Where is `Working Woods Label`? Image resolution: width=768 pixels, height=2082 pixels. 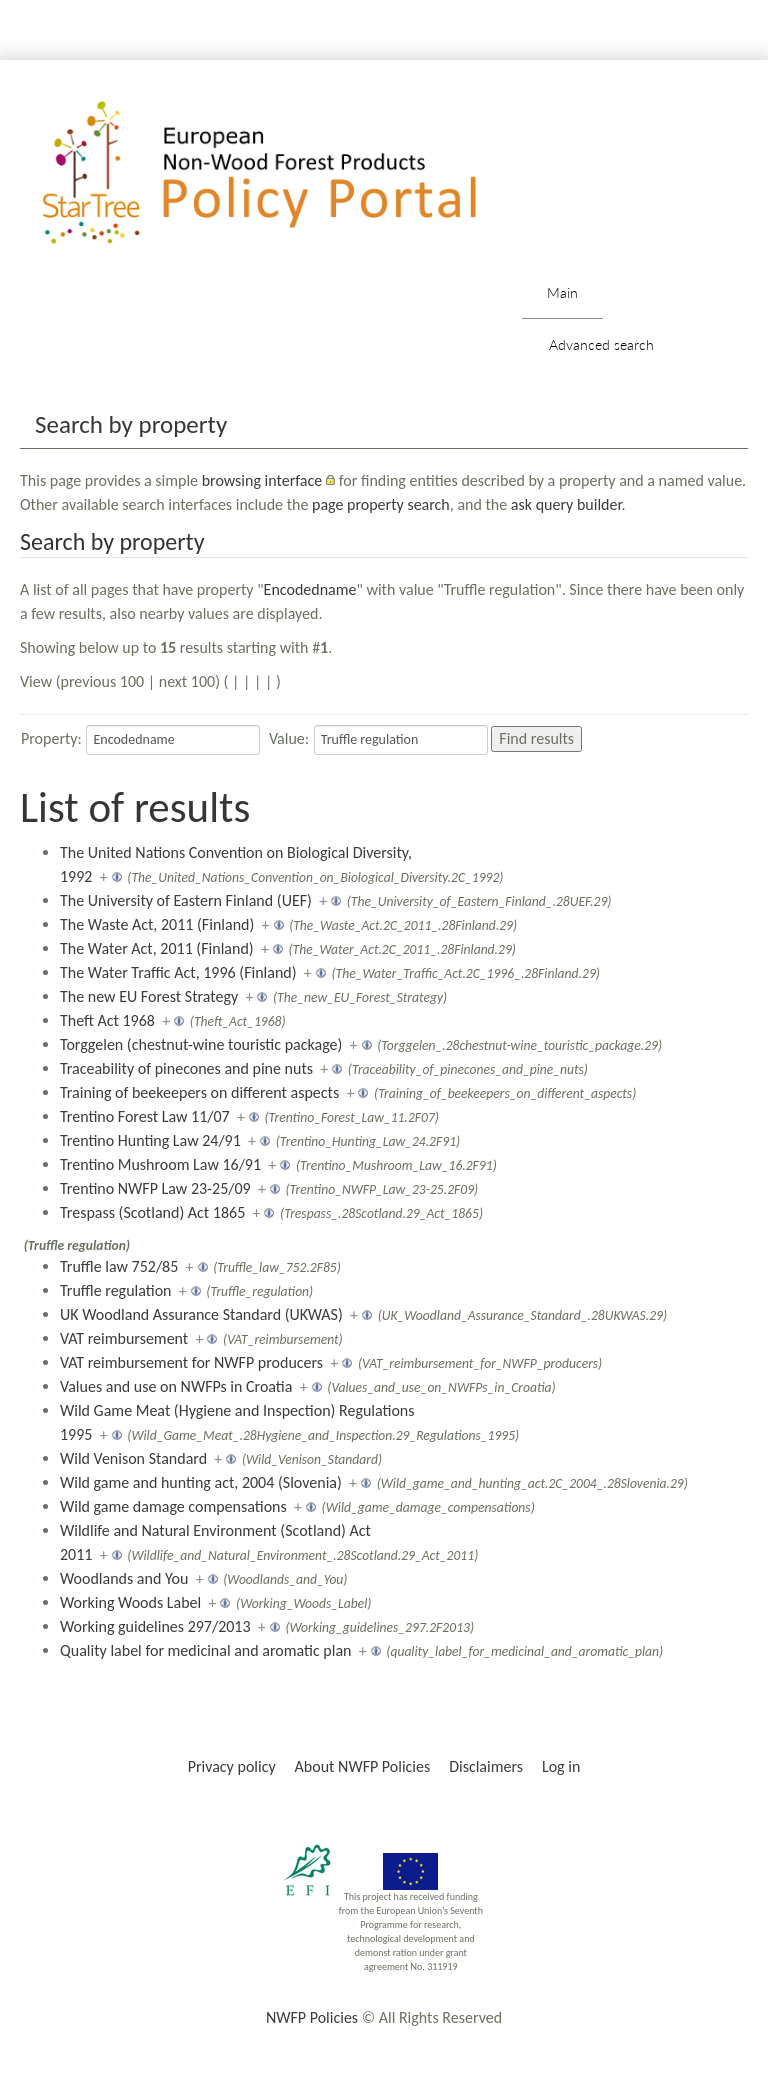
Working Woods Label is located at coordinates (130, 1602).